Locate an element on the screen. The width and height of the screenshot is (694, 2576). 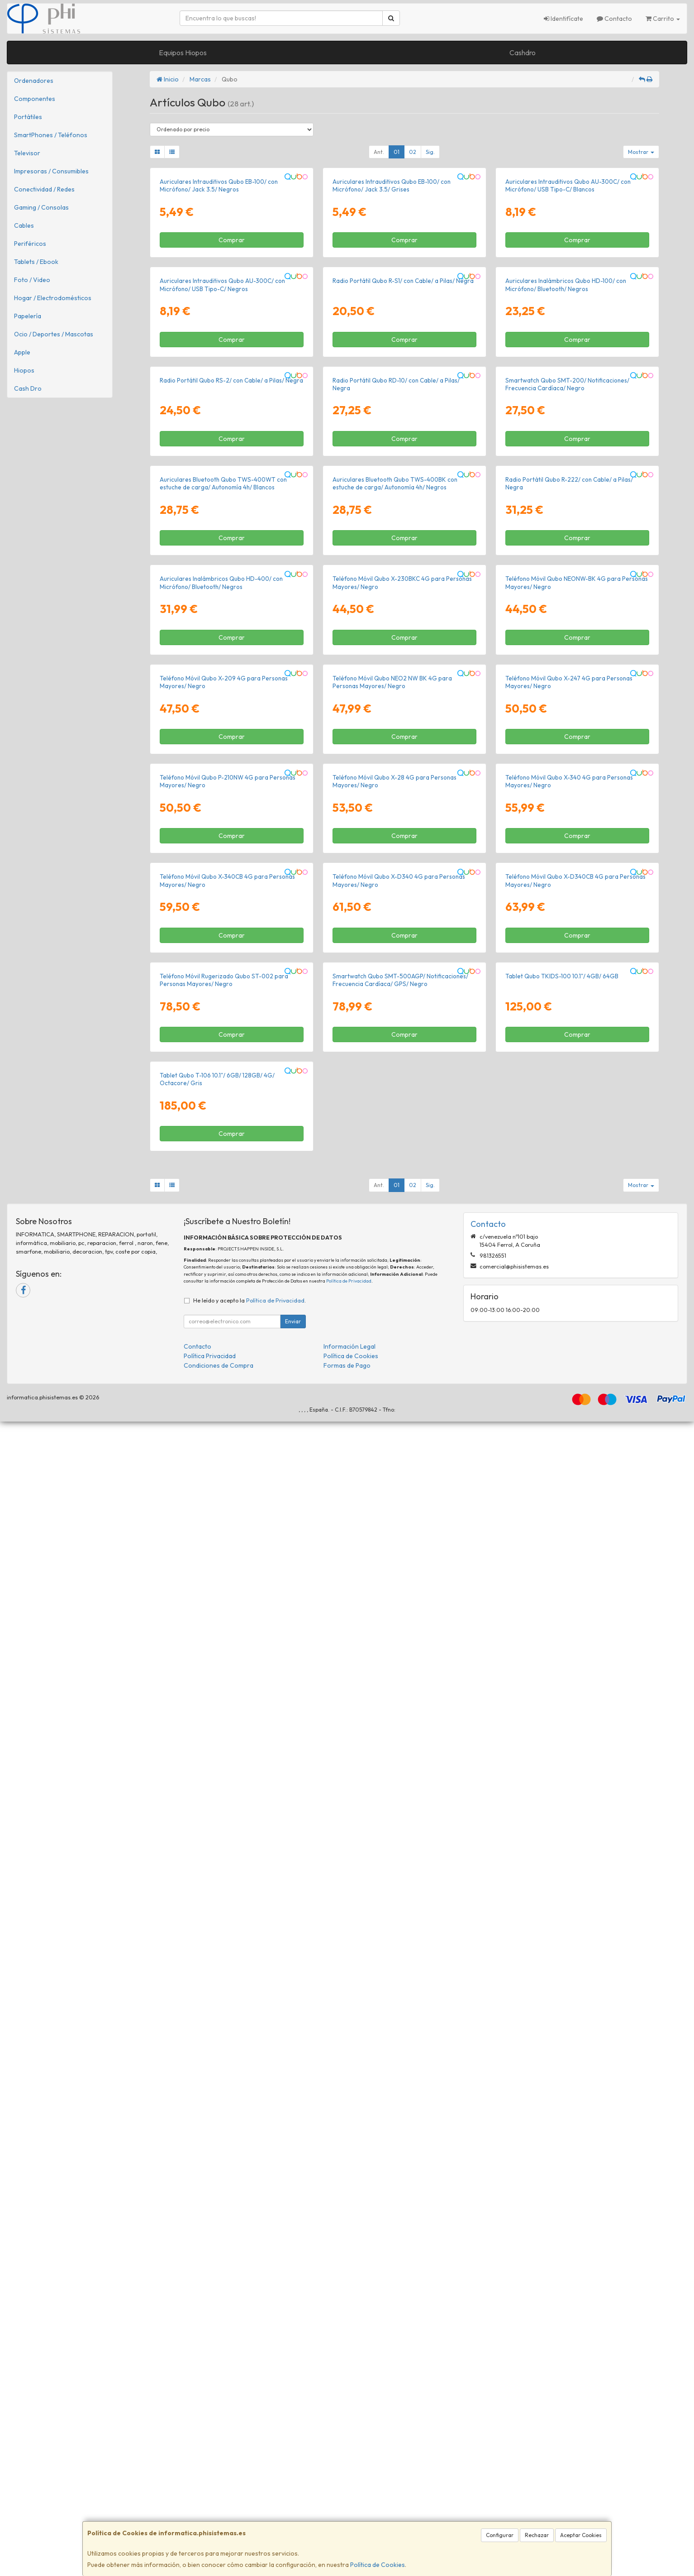
Radio Portátil Qubo RS-2/ con Cable/ a Pilas/ Negra is located at coordinates (231, 726).